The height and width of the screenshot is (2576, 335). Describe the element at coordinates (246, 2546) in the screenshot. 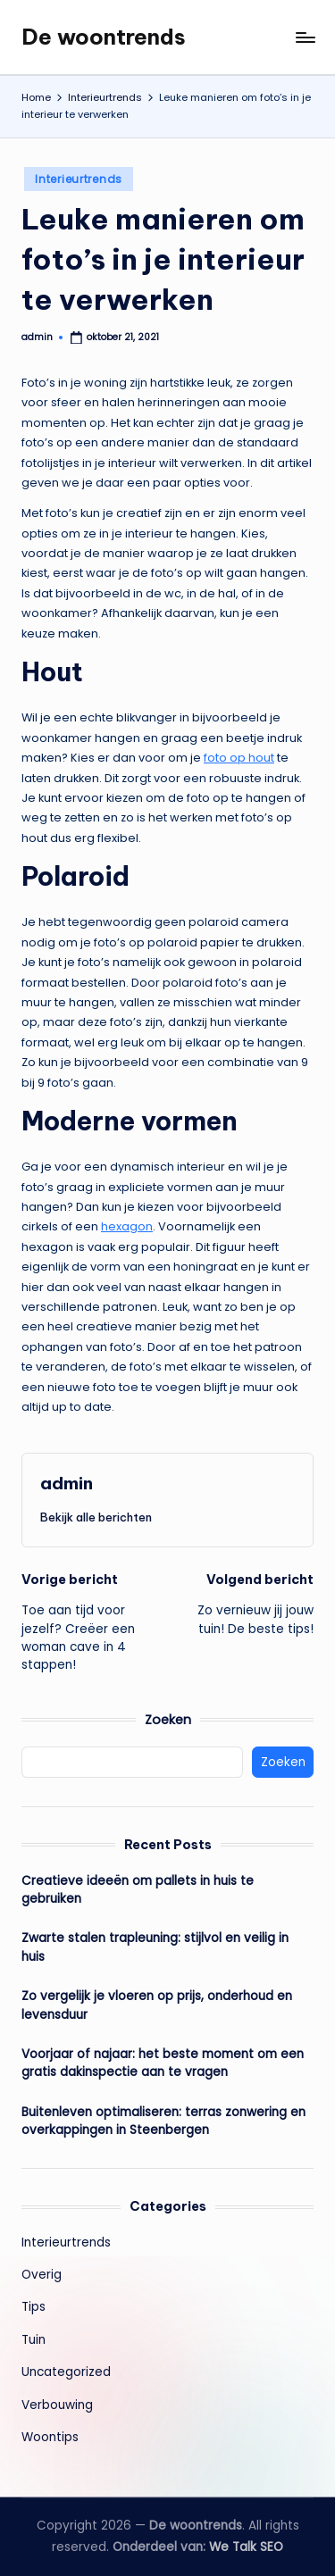

I see `We Talk SEO` at that location.